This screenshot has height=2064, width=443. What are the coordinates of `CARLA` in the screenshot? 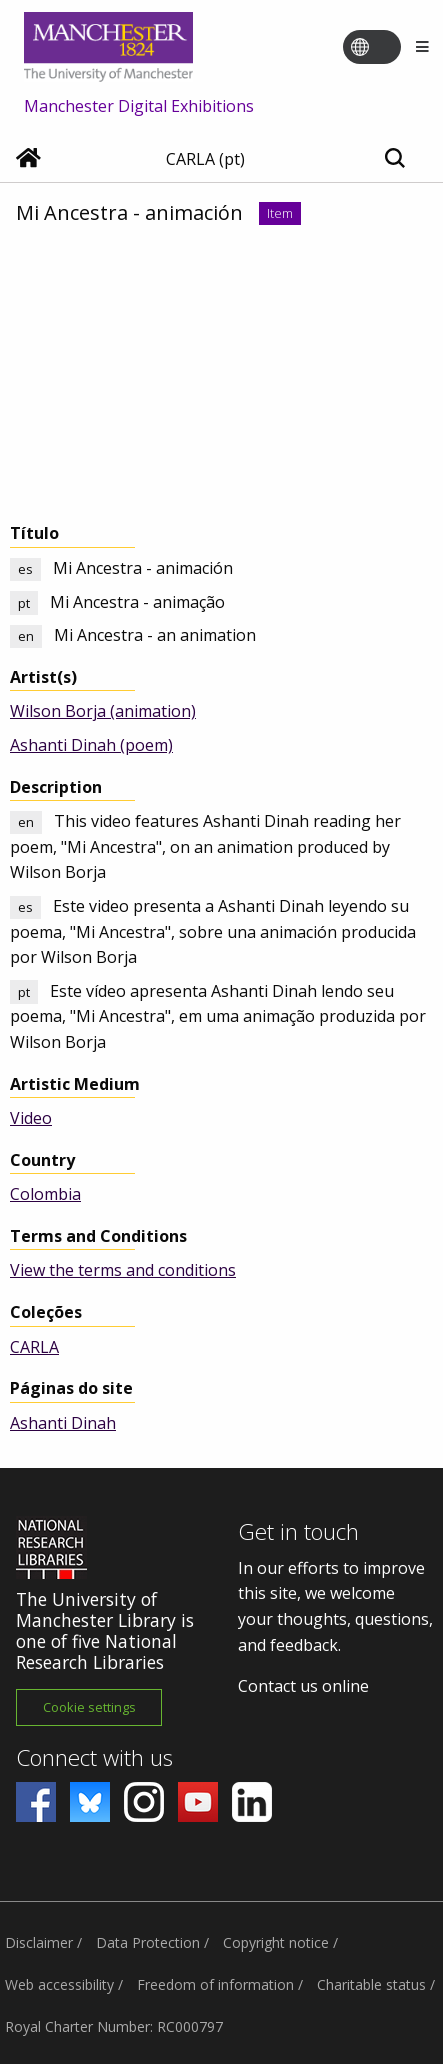 It's located at (34, 1347).